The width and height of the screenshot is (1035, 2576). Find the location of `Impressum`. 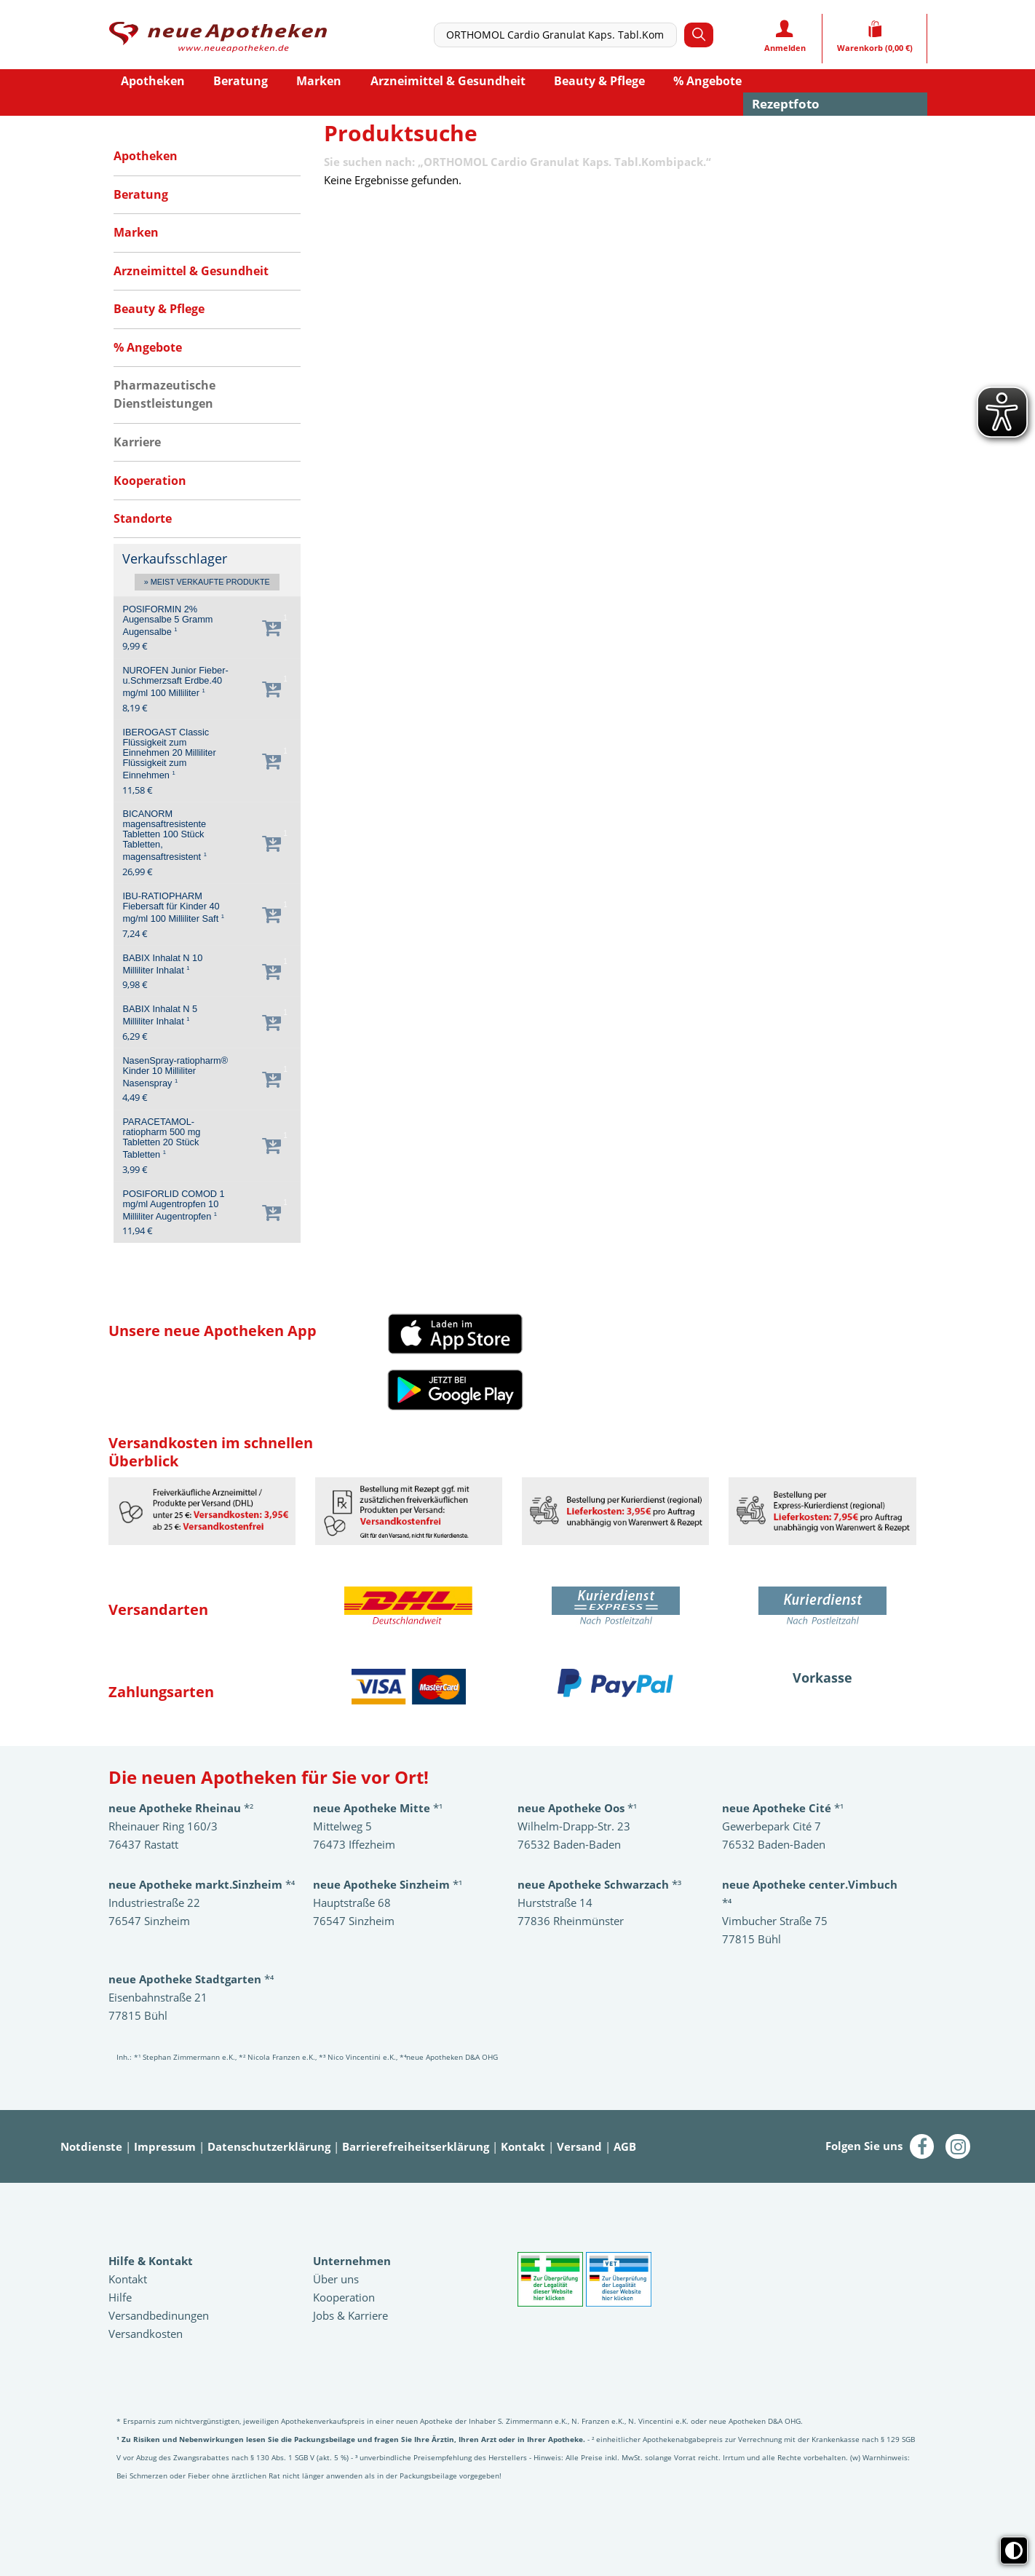

Impressum is located at coordinates (165, 2146).